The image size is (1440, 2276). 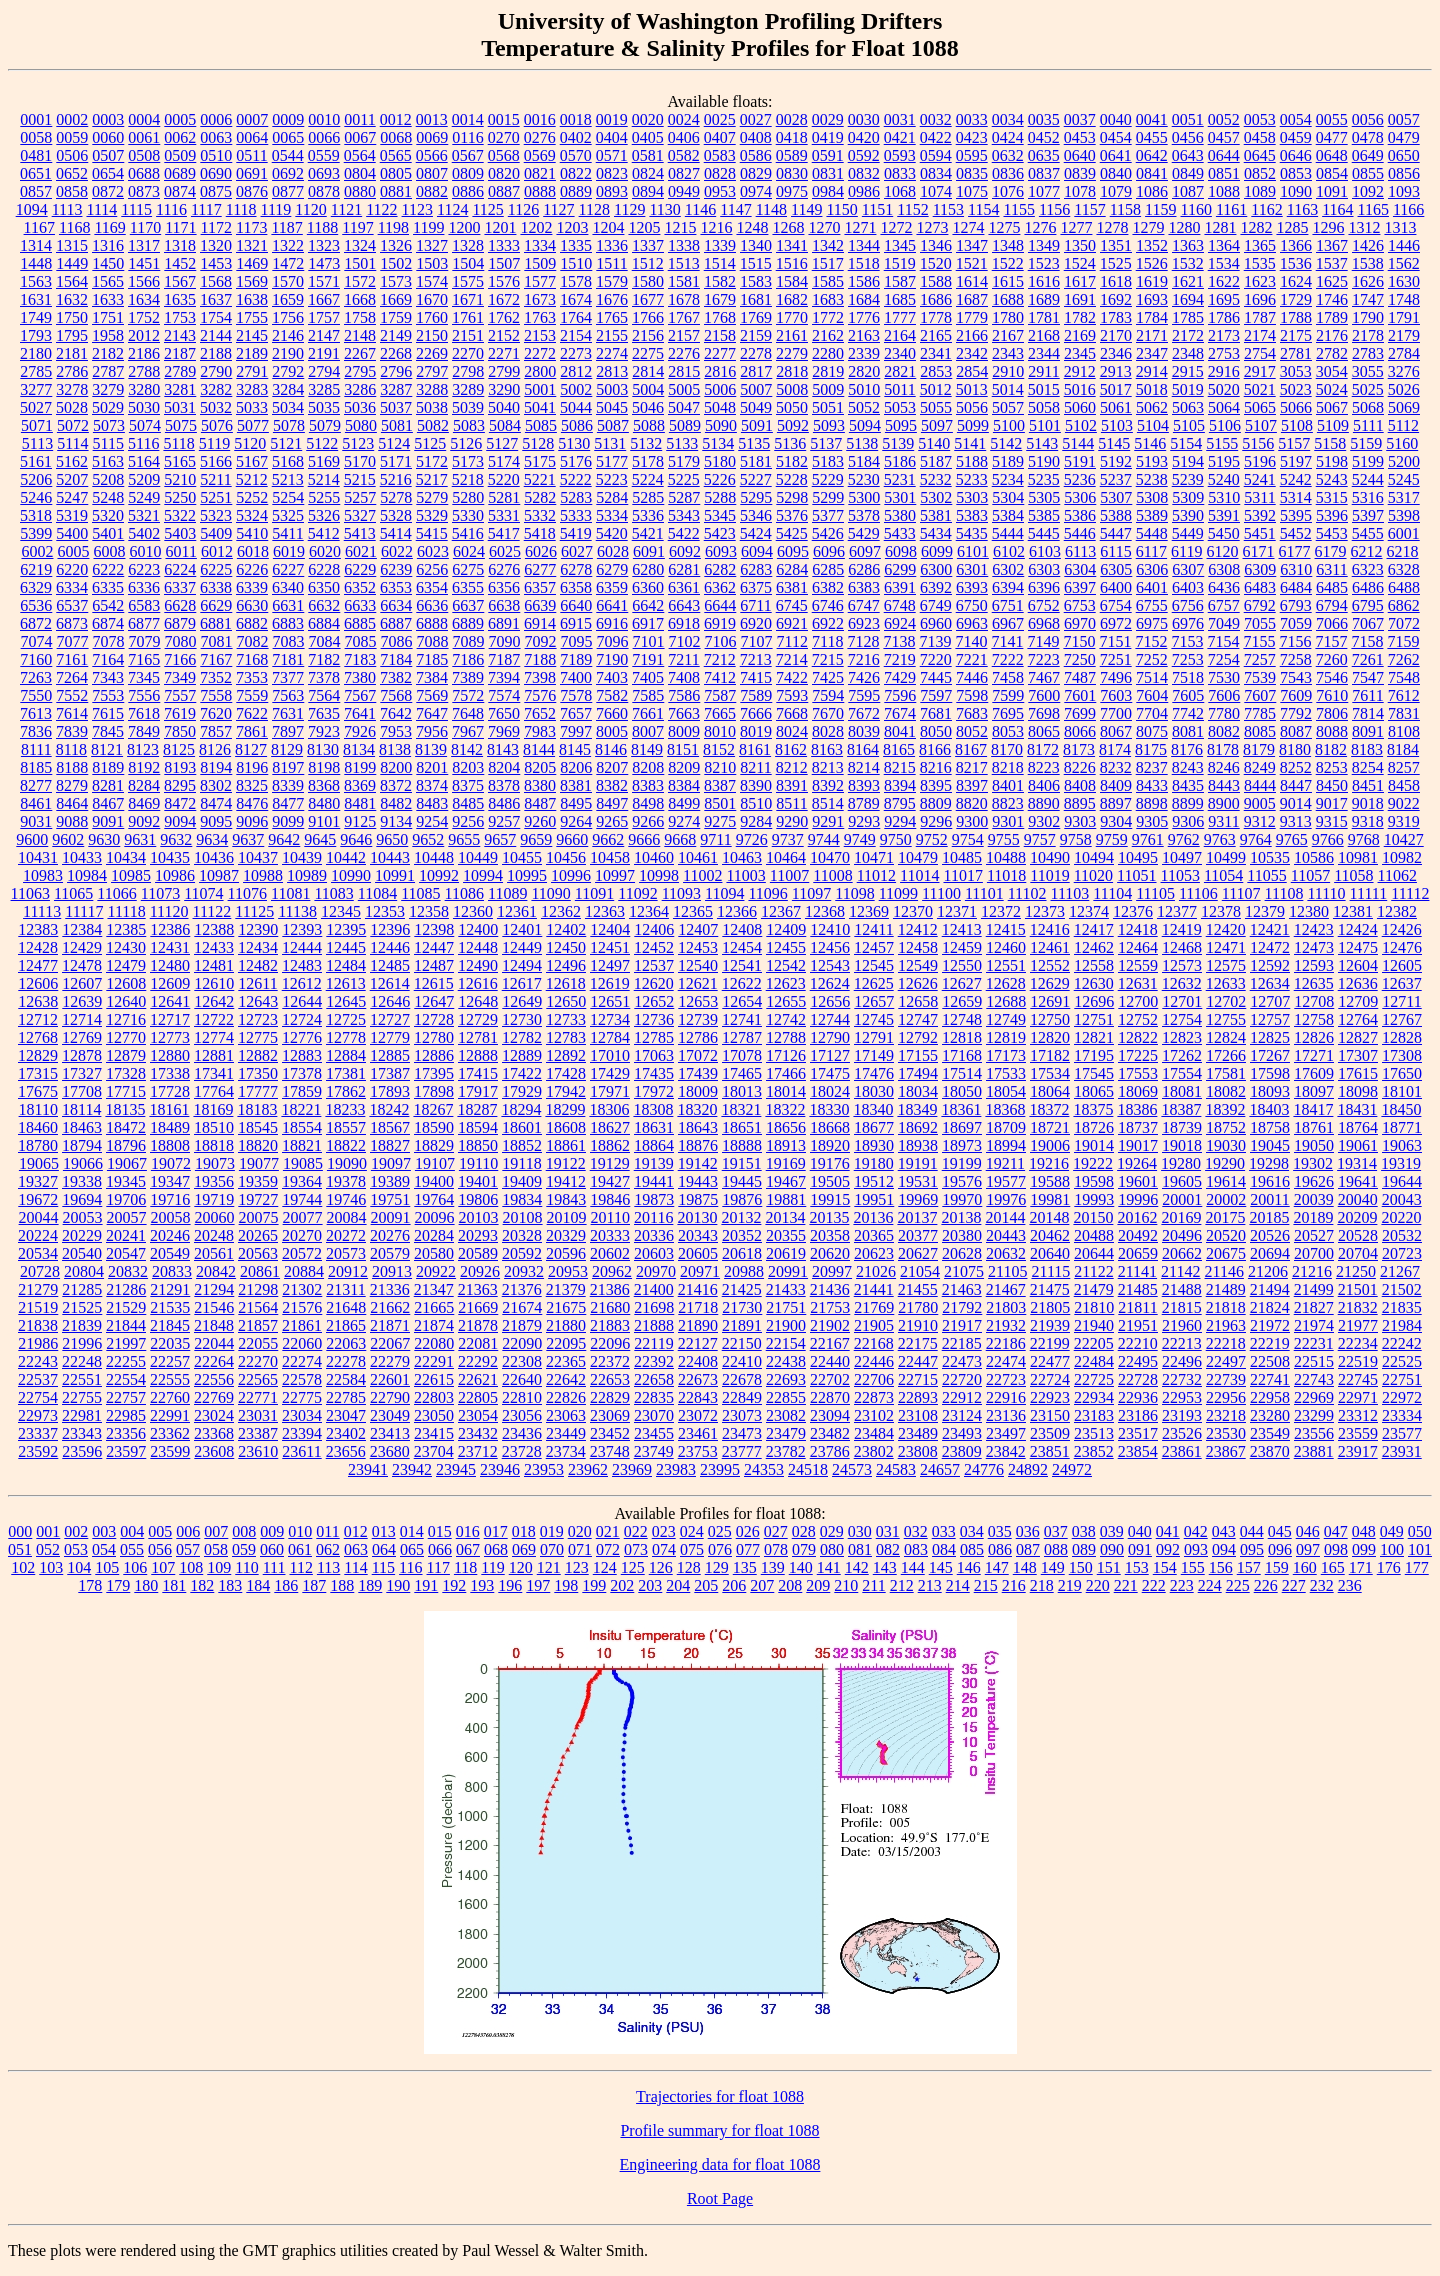 What do you see at coordinates (936, 263) in the screenshot?
I see `1520` at bounding box center [936, 263].